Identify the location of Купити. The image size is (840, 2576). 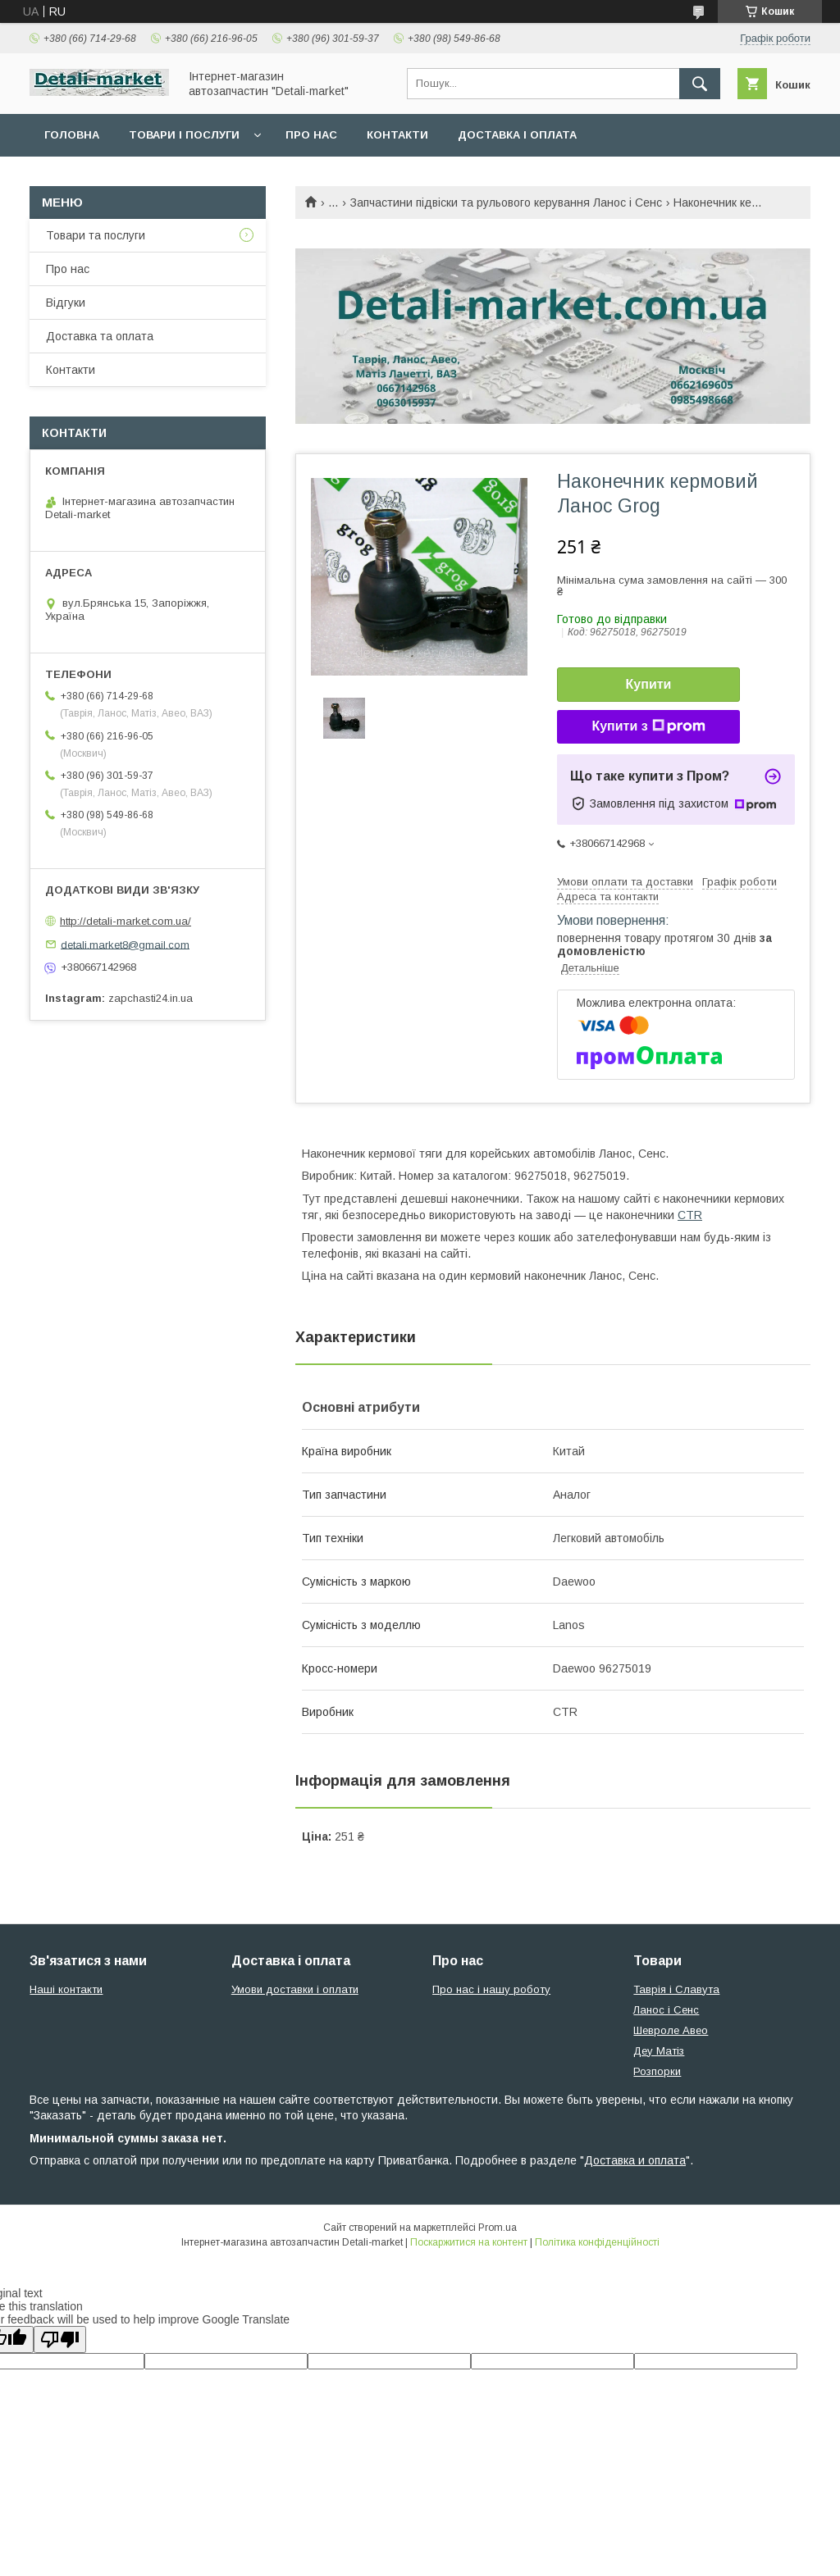
(649, 684).